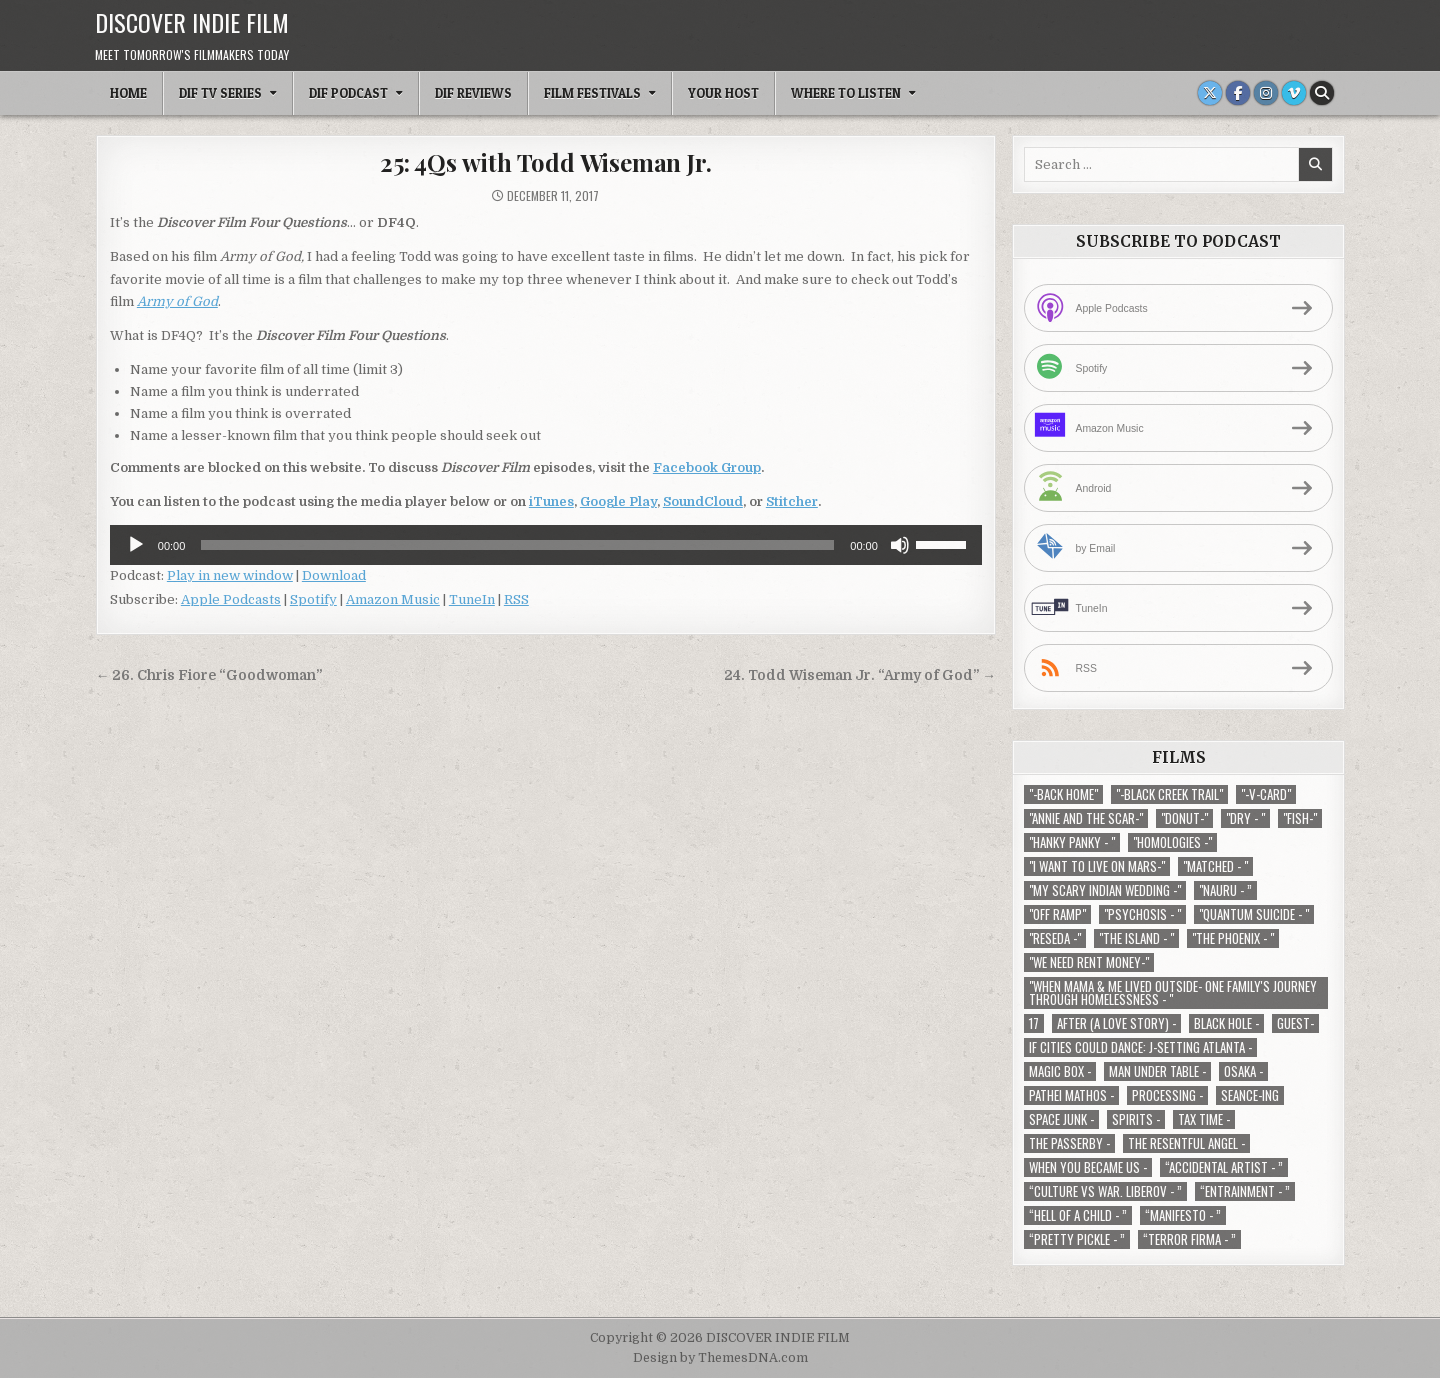 This screenshot has width=1440, height=1378. What do you see at coordinates (1300, 818) in the screenshot?
I see `"Fish-" ["Fish-" (1 item)]` at bounding box center [1300, 818].